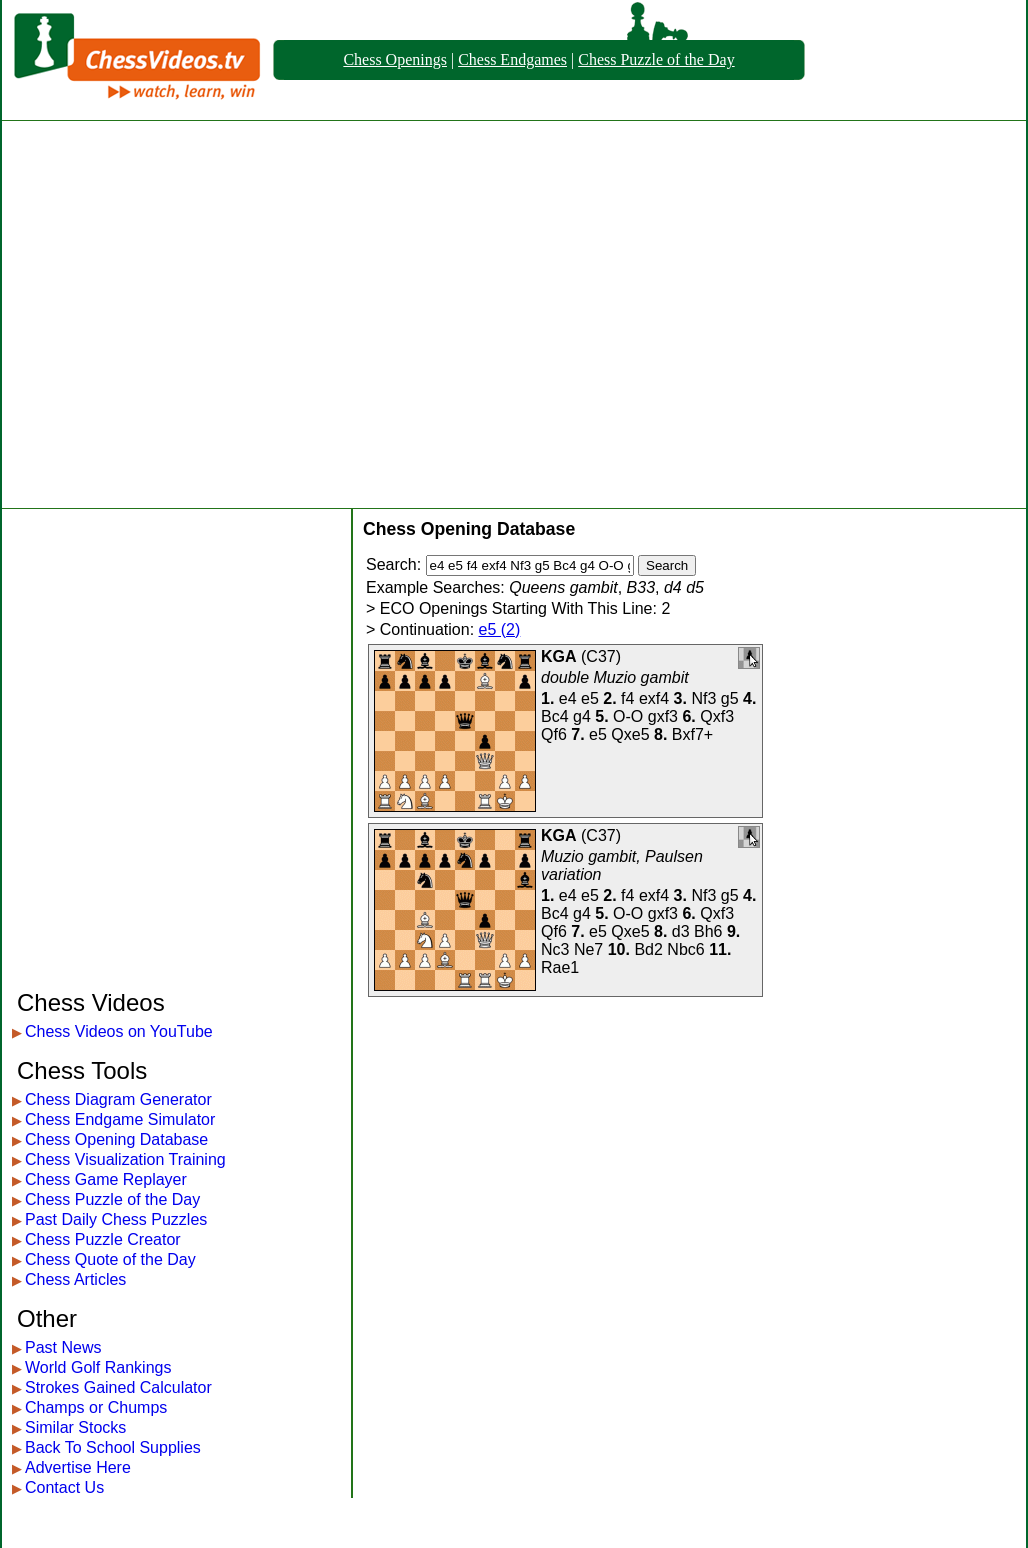  What do you see at coordinates (582, 716) in the screenshot?
I see `g4` at bounding box center [582, 716].